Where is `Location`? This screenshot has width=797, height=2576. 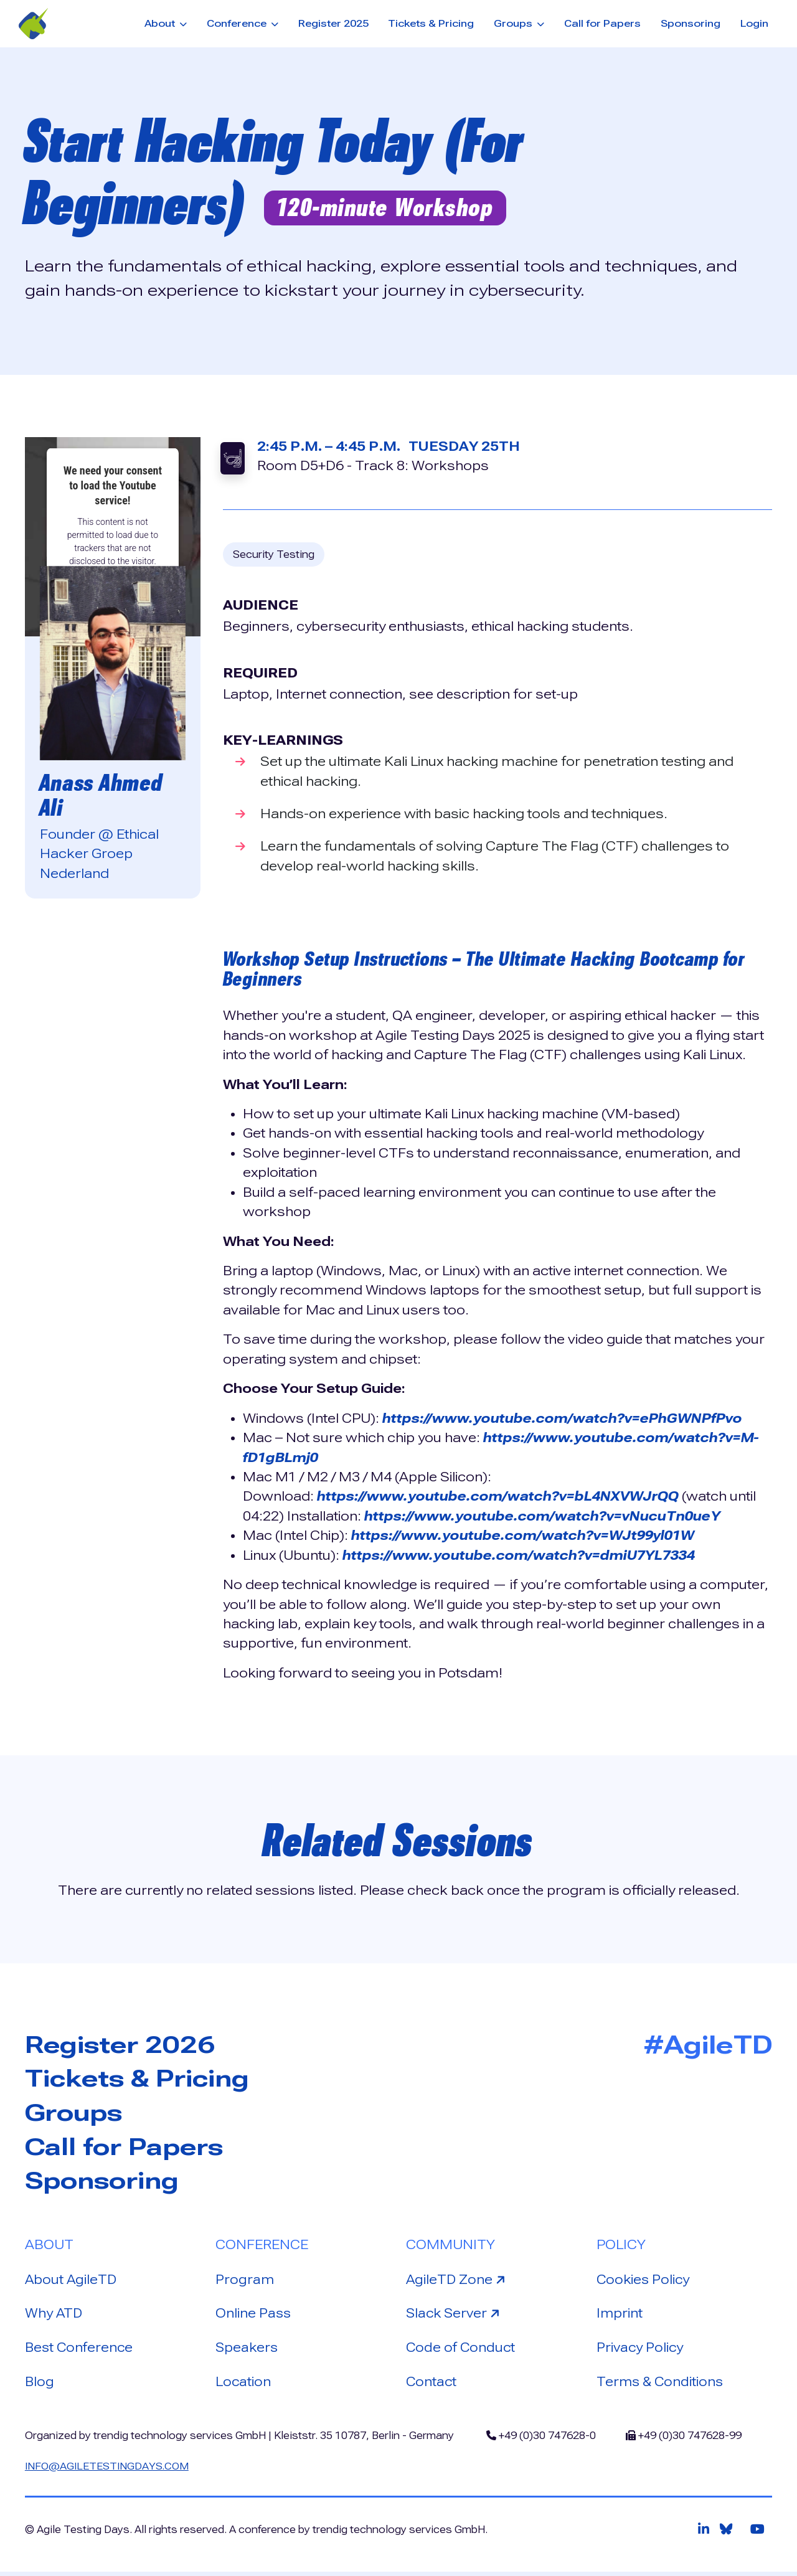
Location is located at coordinates (243, 2385).